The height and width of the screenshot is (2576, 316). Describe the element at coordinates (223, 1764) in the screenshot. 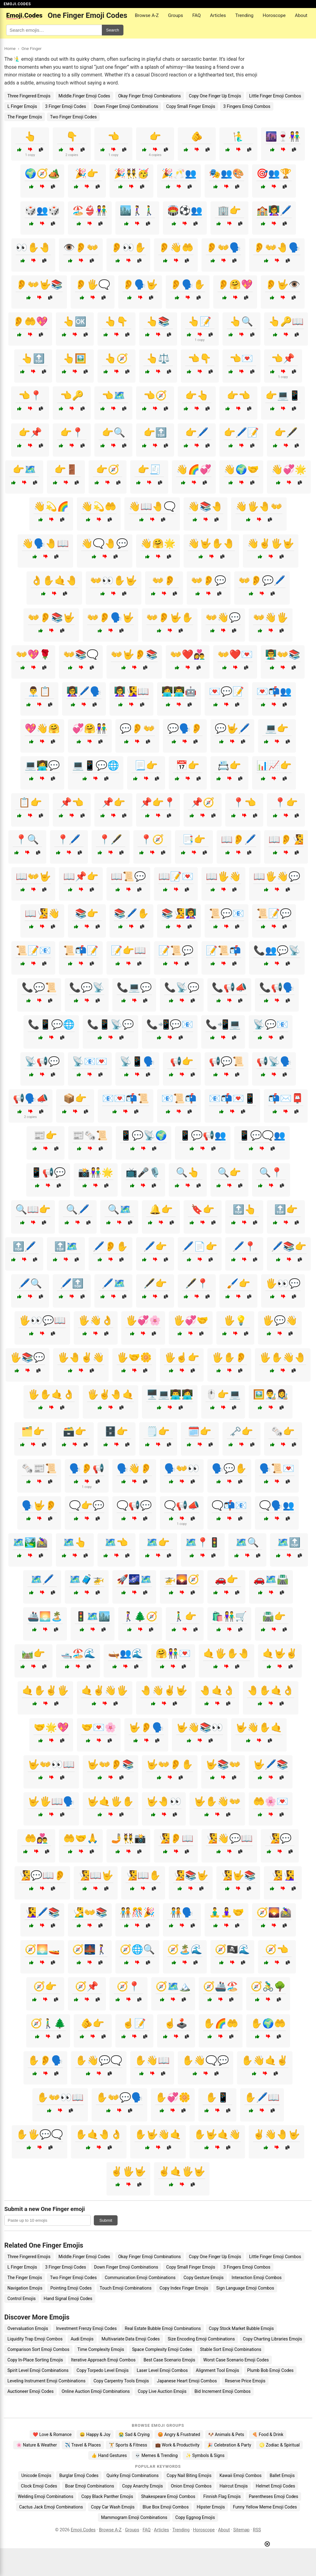

I see `🤟📚👐` at that location.